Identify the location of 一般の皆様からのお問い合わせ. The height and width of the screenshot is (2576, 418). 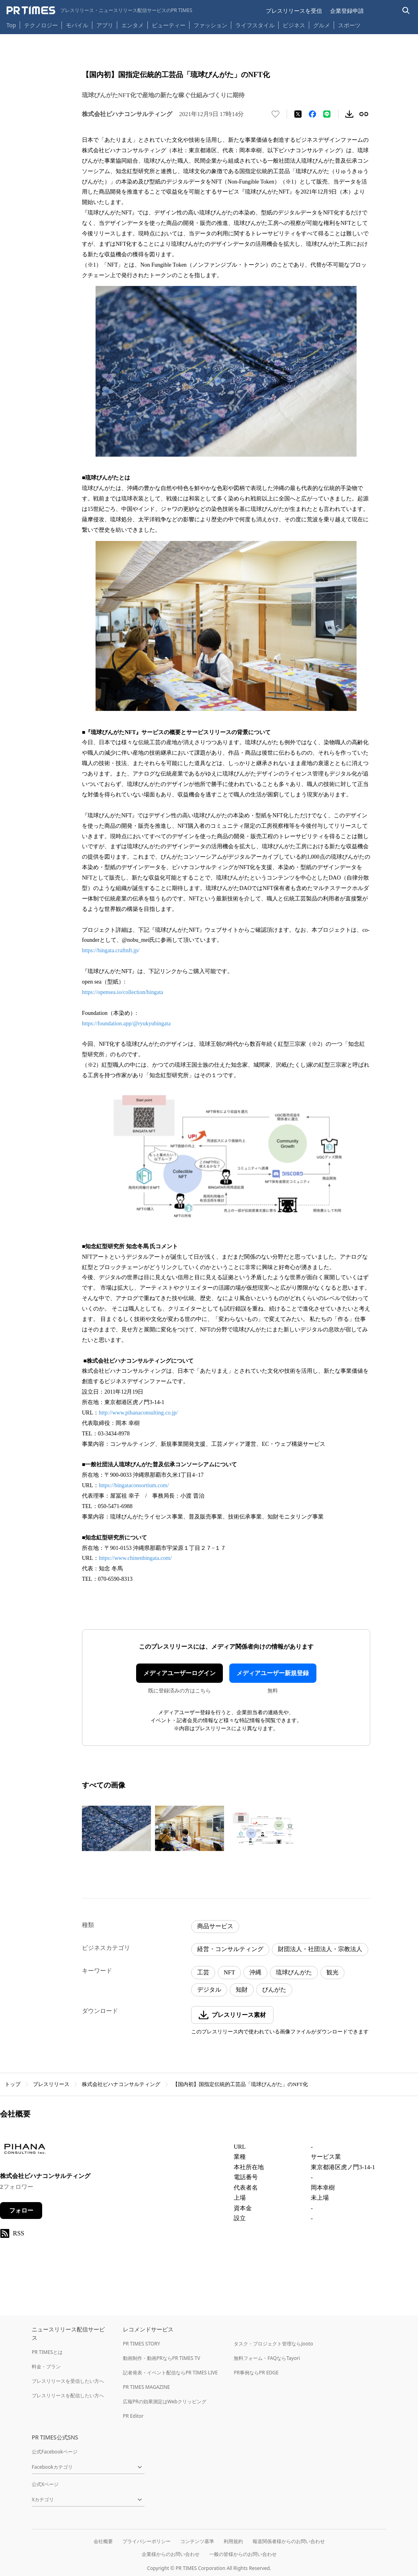
(243, 2554).